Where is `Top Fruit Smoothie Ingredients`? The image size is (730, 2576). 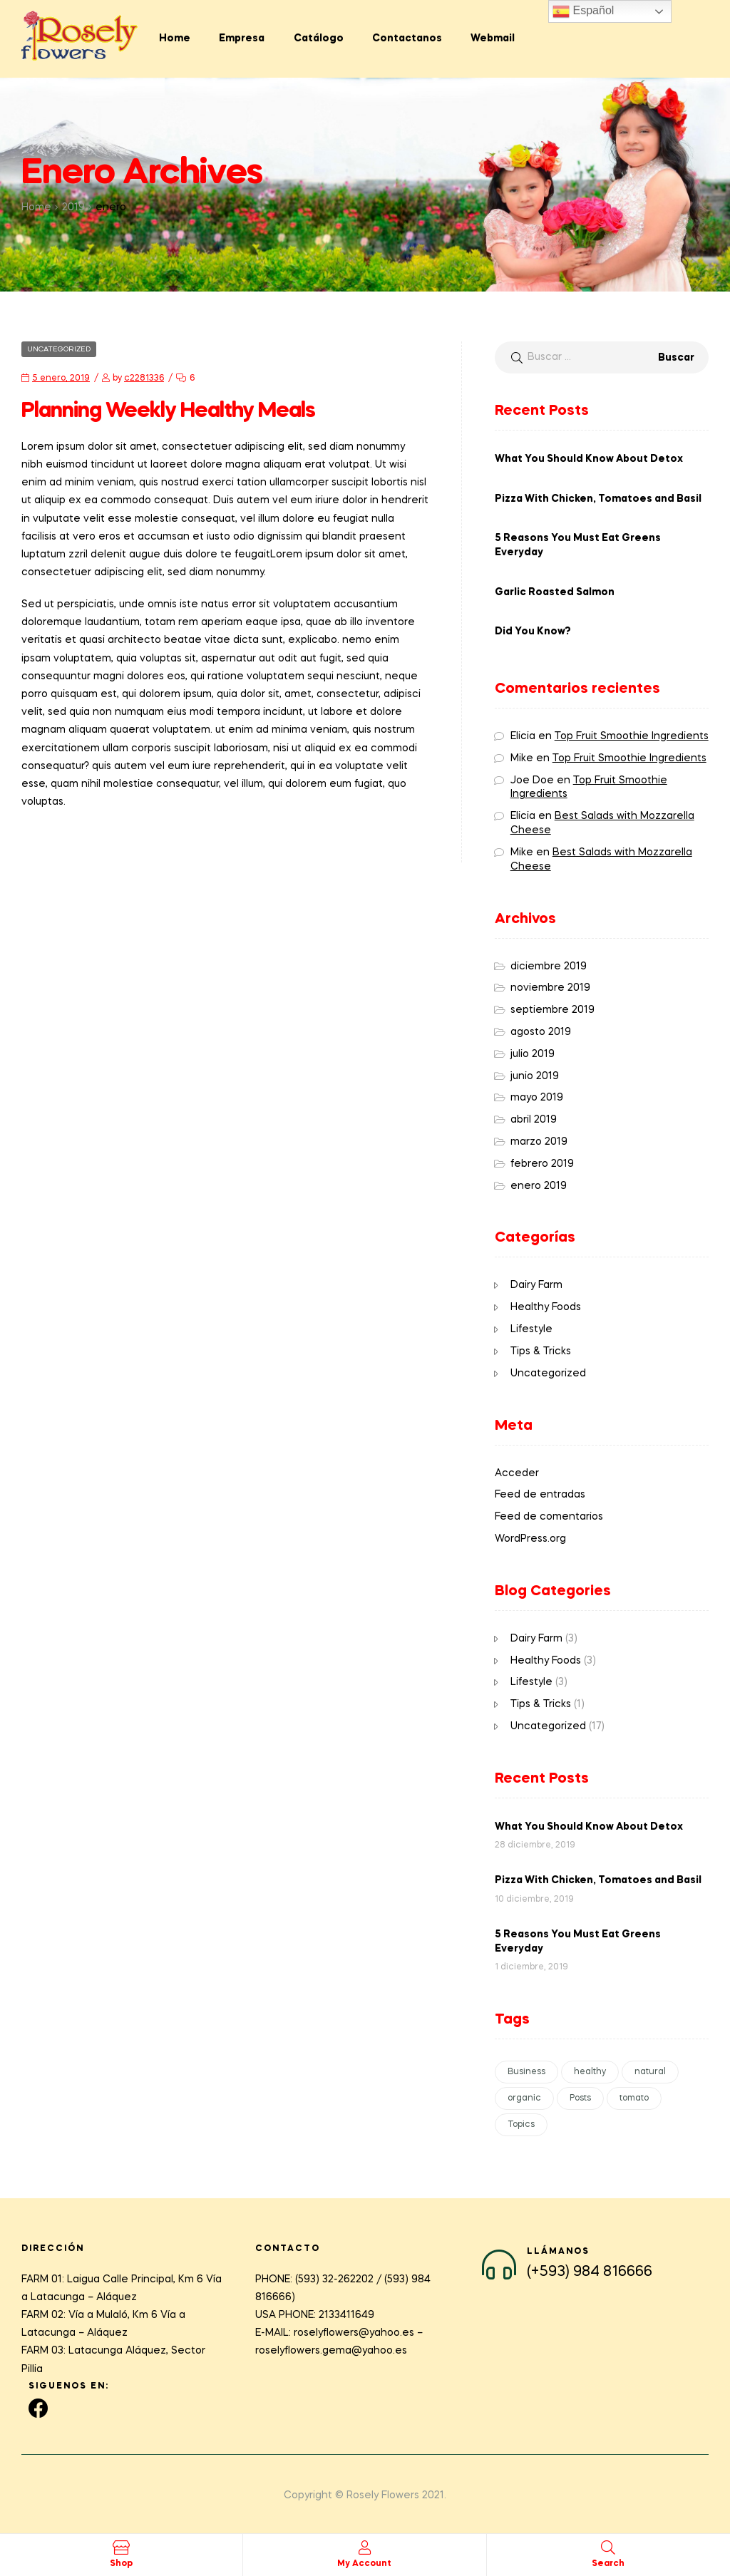 Top Fruit Smoothie Ingredients is located at coordinates (632, 736).